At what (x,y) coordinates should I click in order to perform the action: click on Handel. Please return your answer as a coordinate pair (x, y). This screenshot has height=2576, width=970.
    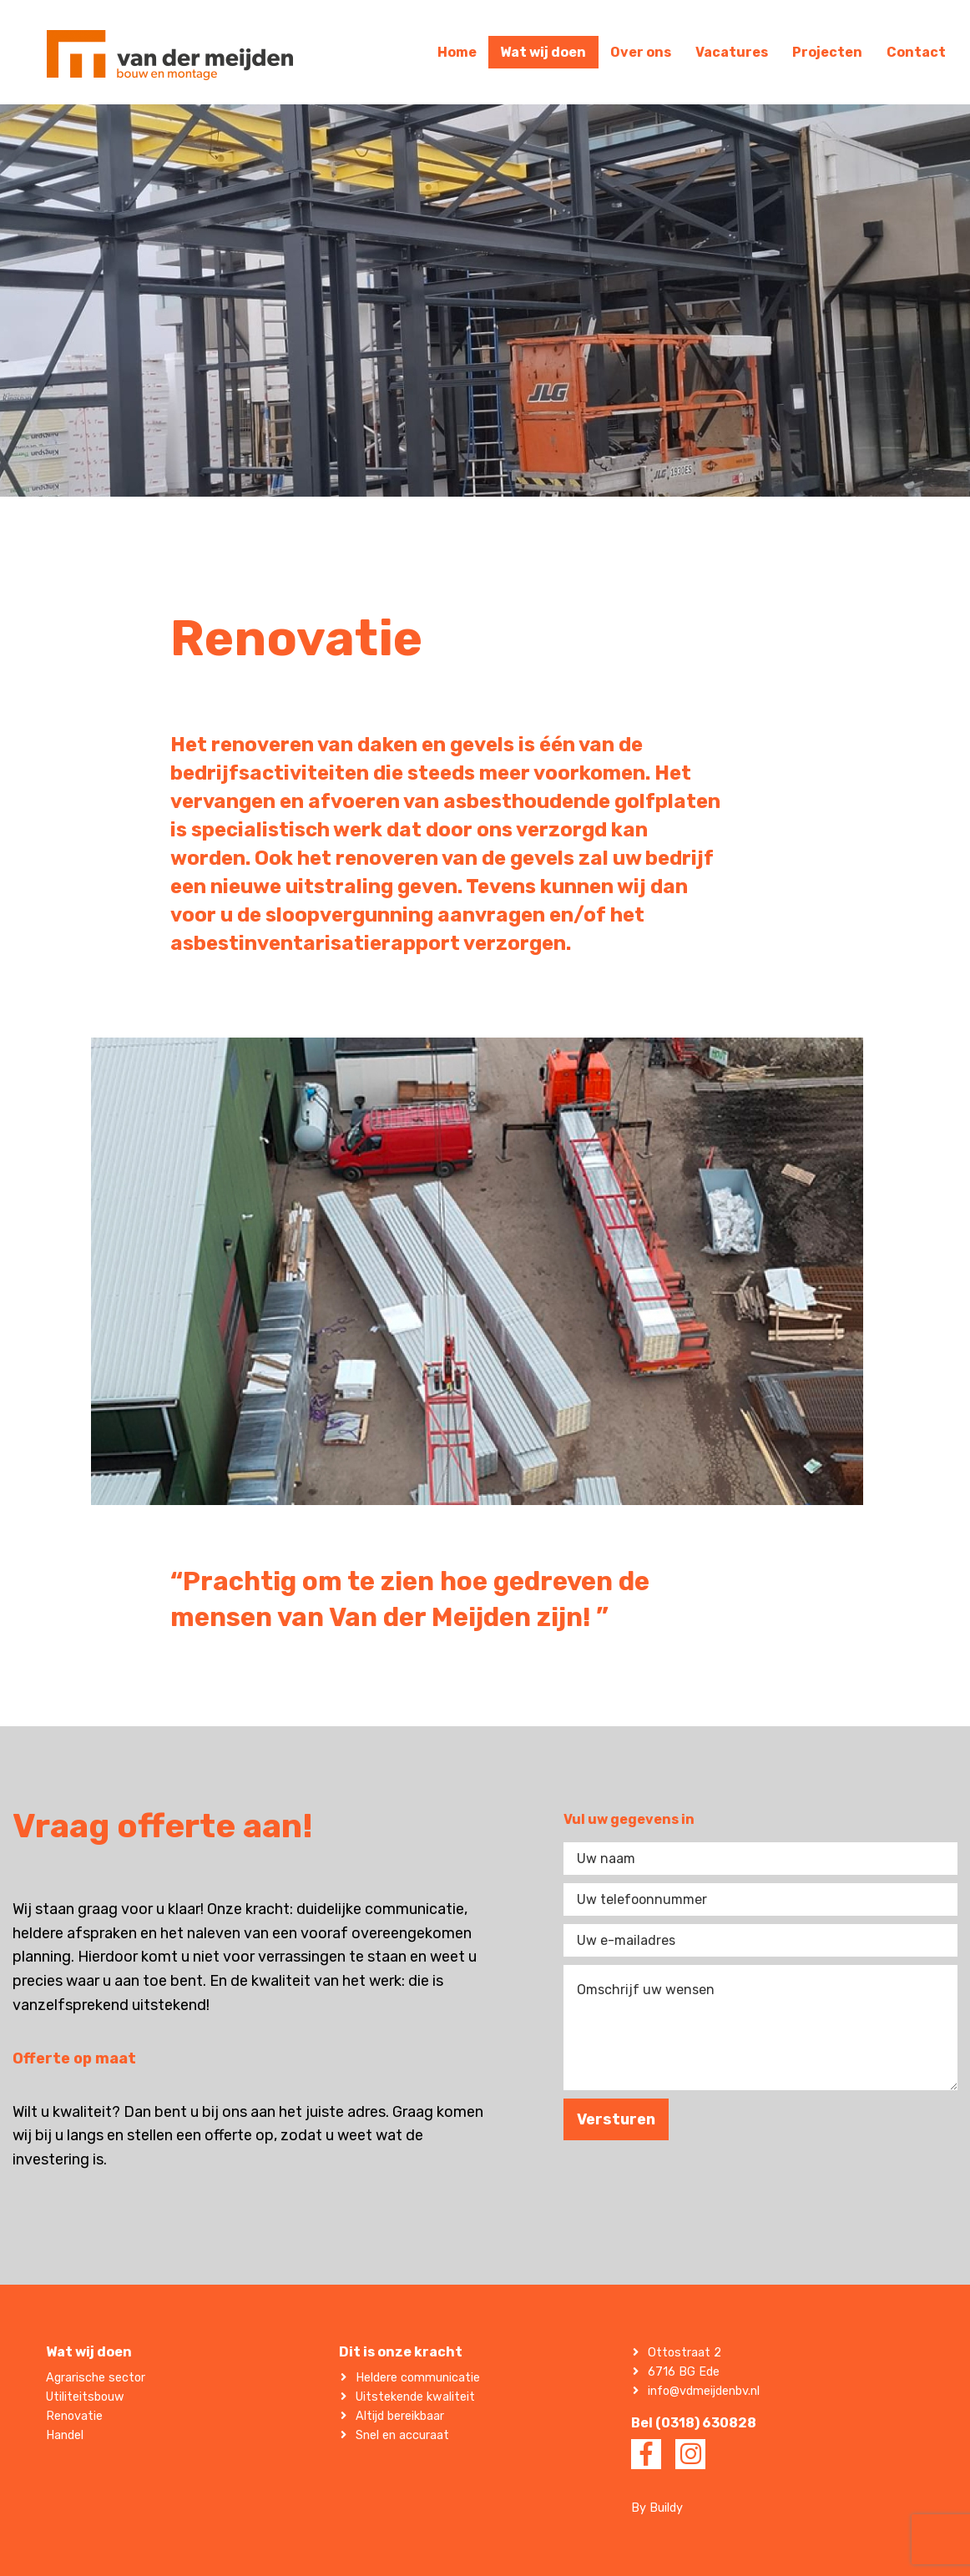
    Looking at the image, I should click on (64, 2435).